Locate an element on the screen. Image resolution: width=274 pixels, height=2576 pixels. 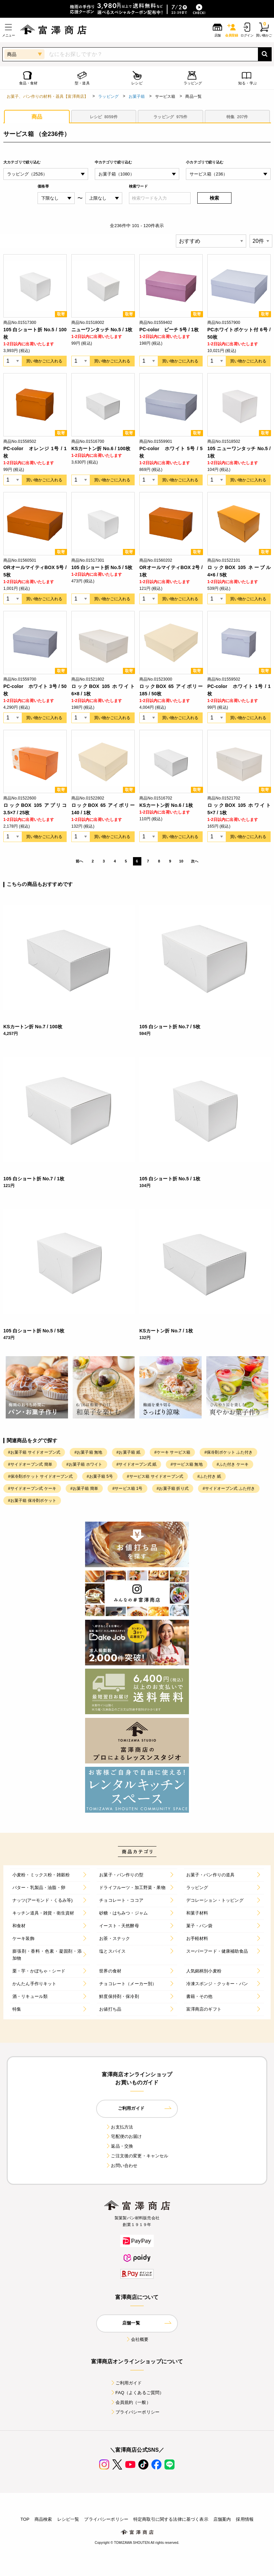
レシピ一覧 is located at coordinates (68, 2519).